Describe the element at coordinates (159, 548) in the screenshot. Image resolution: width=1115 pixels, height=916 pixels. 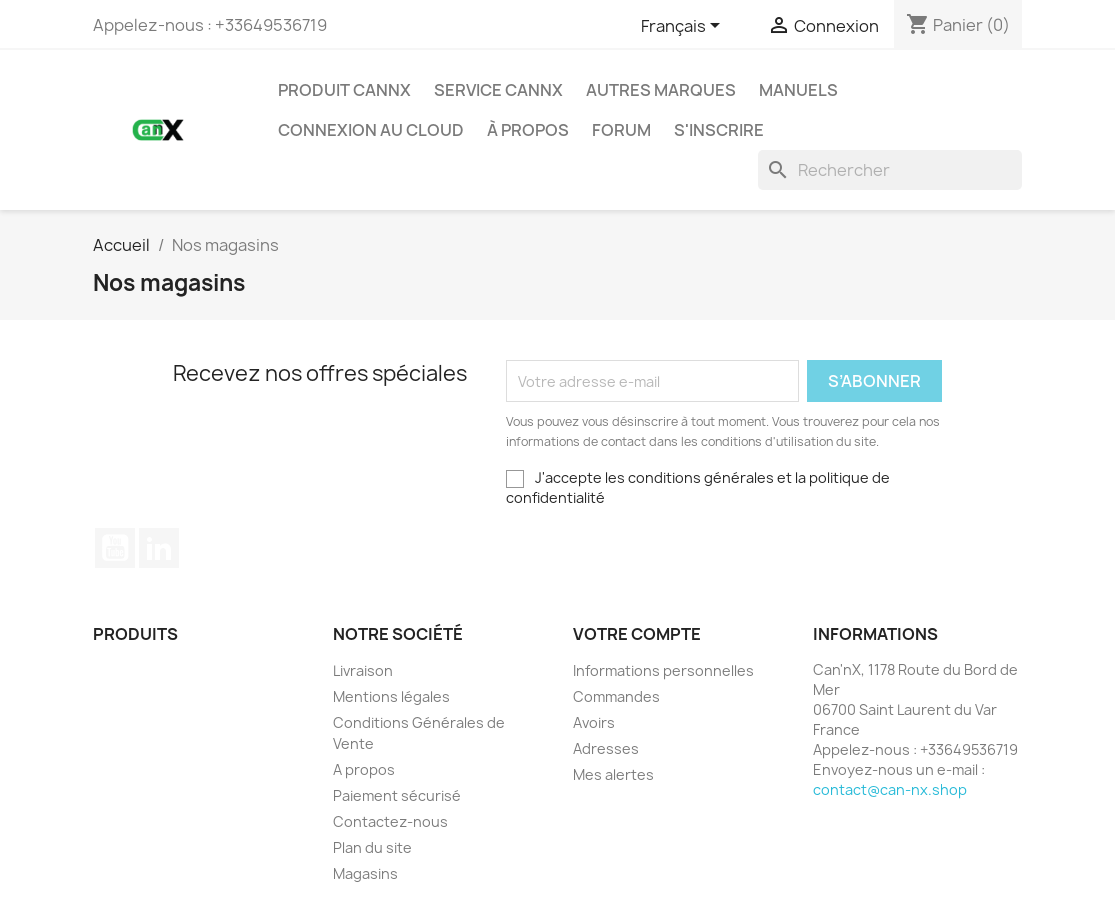
I see `LinkedIn` at that location.